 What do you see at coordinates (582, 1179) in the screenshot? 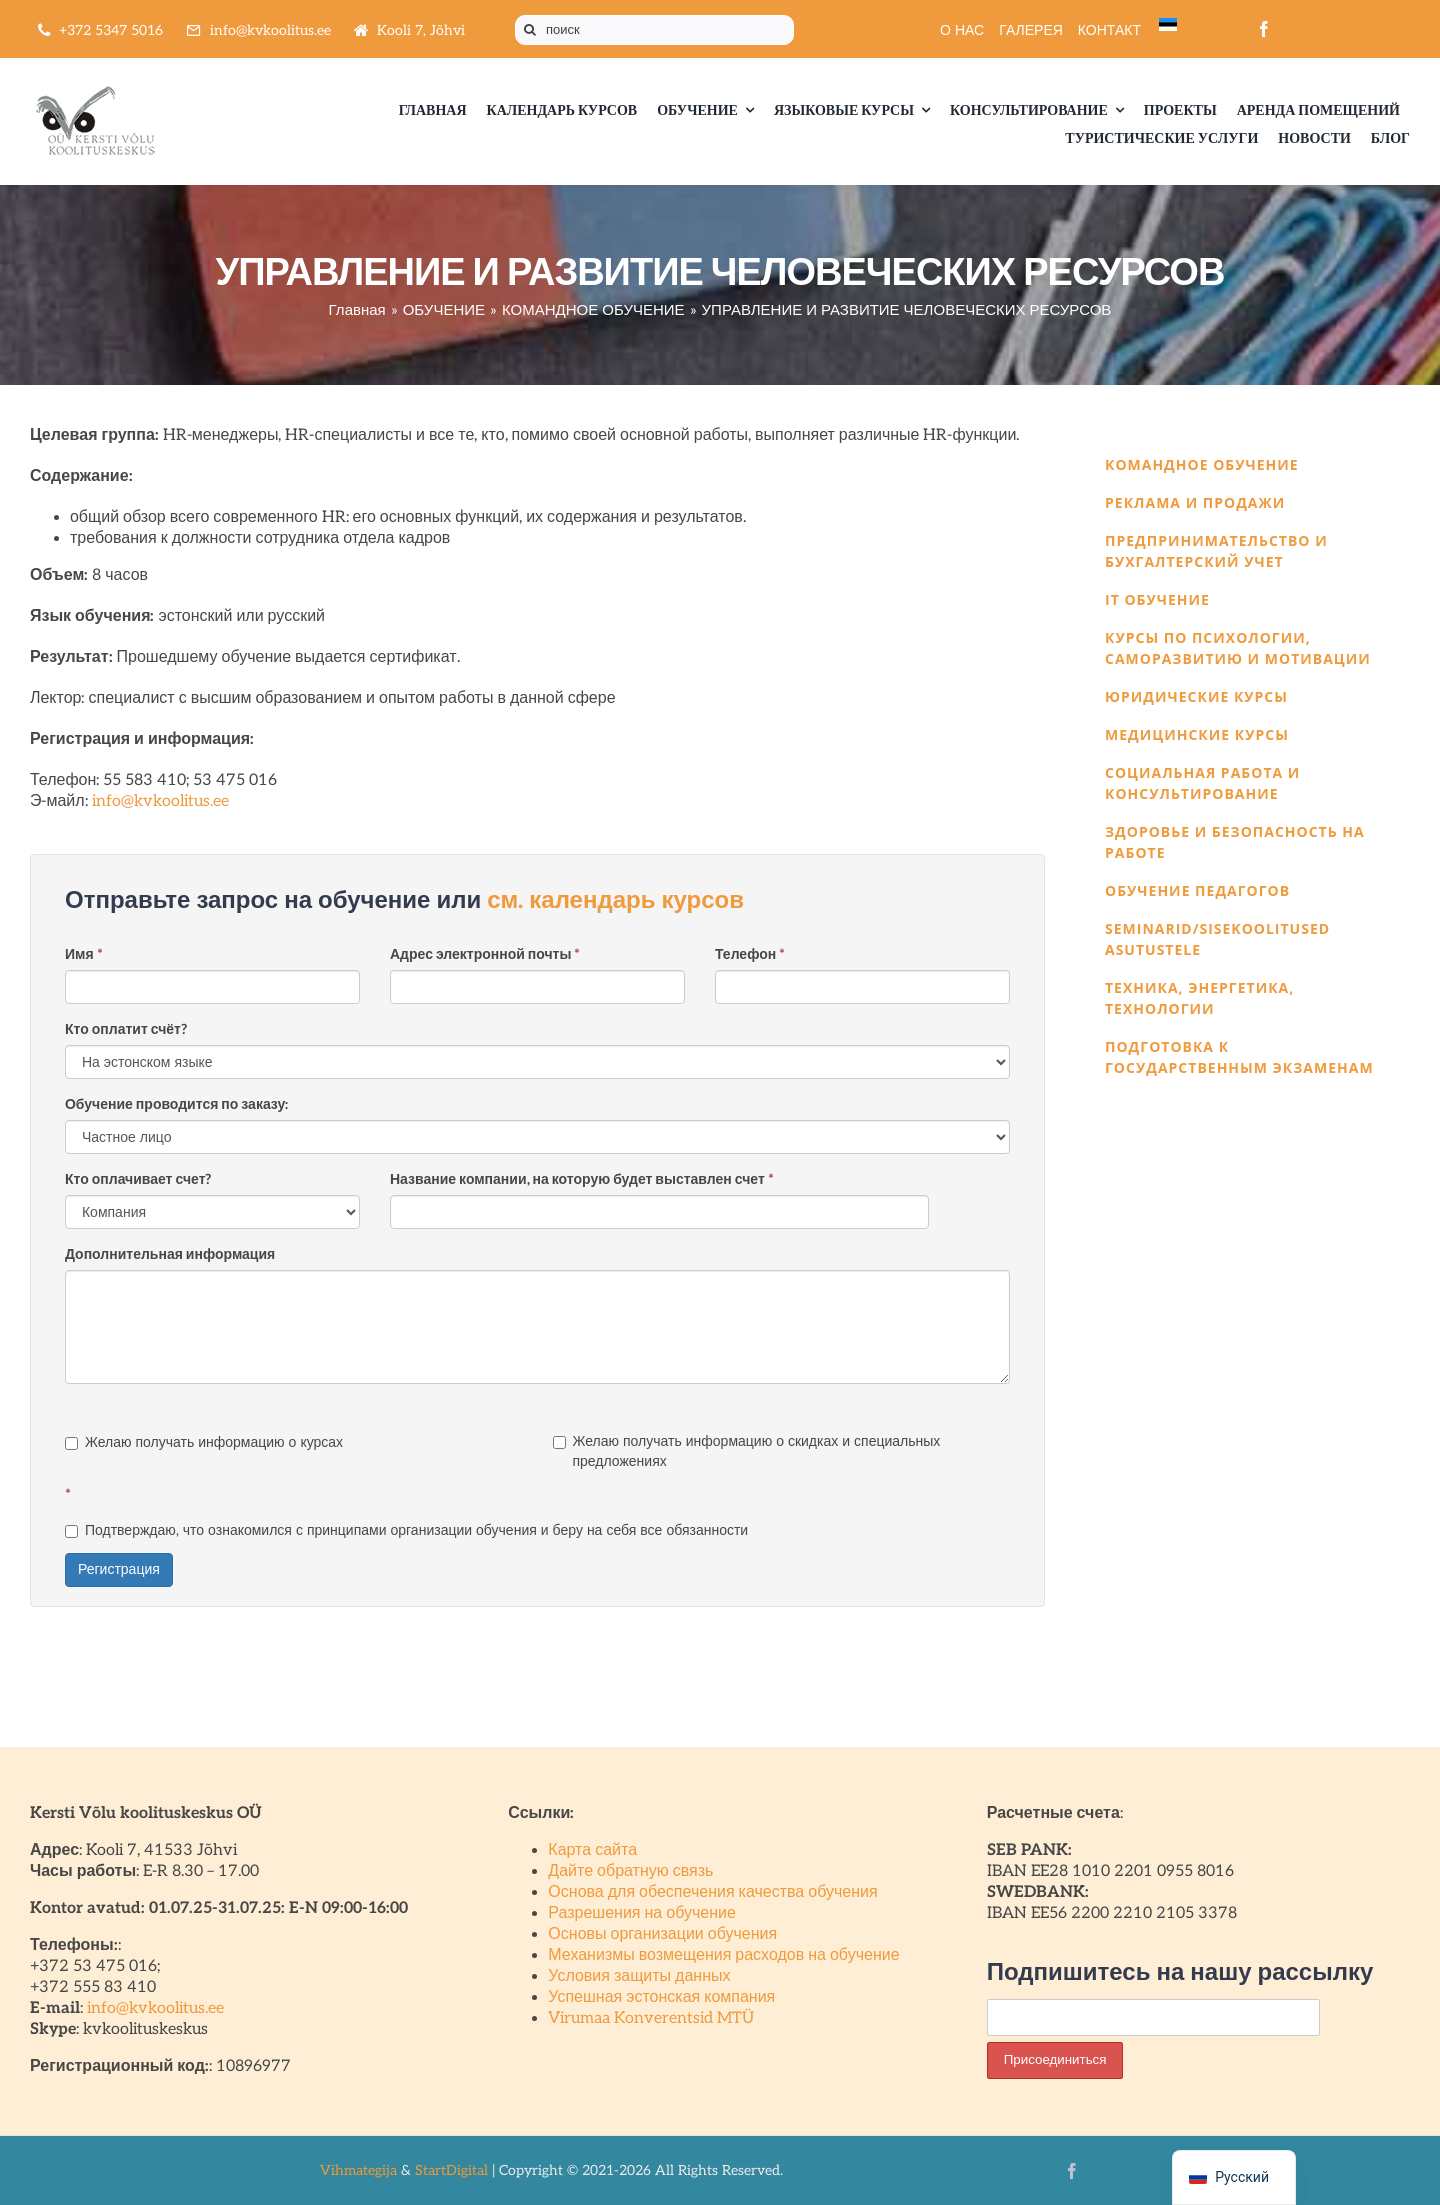
I see `Название компании, на которую будет выставлен счет` at bounding box center [582, 1179].